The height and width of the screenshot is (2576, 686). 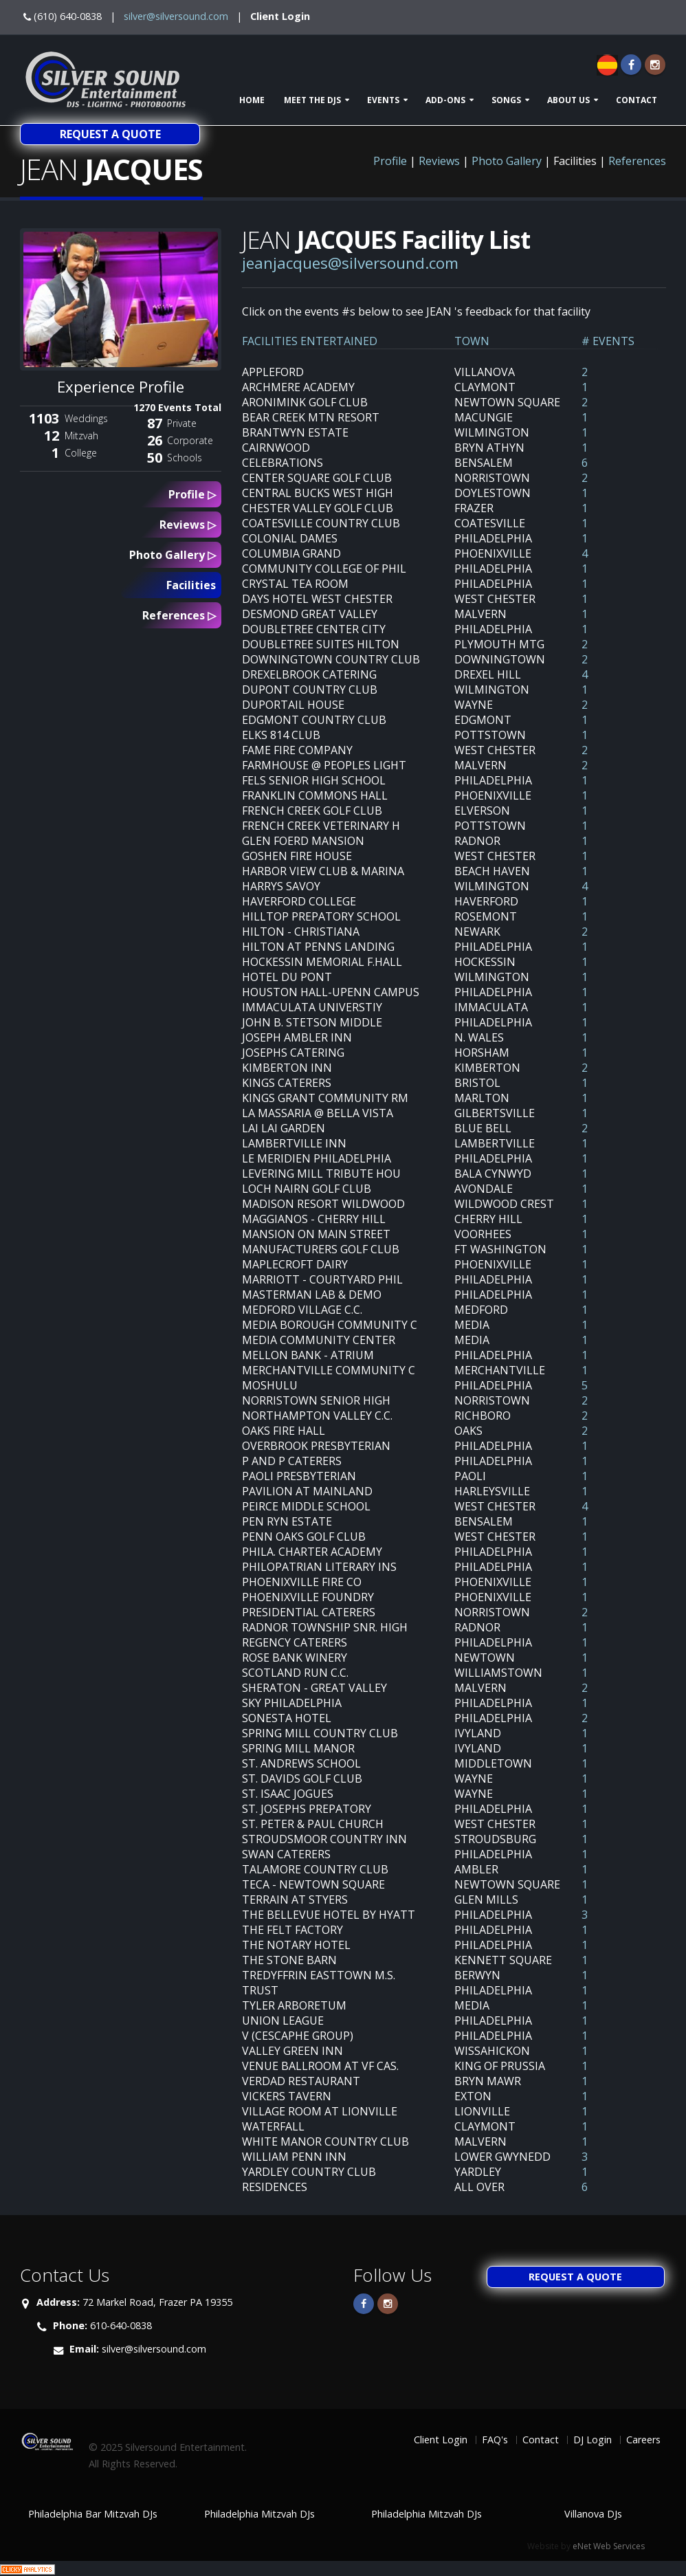 I want to click on Reviews, so click(x=439, y=160).